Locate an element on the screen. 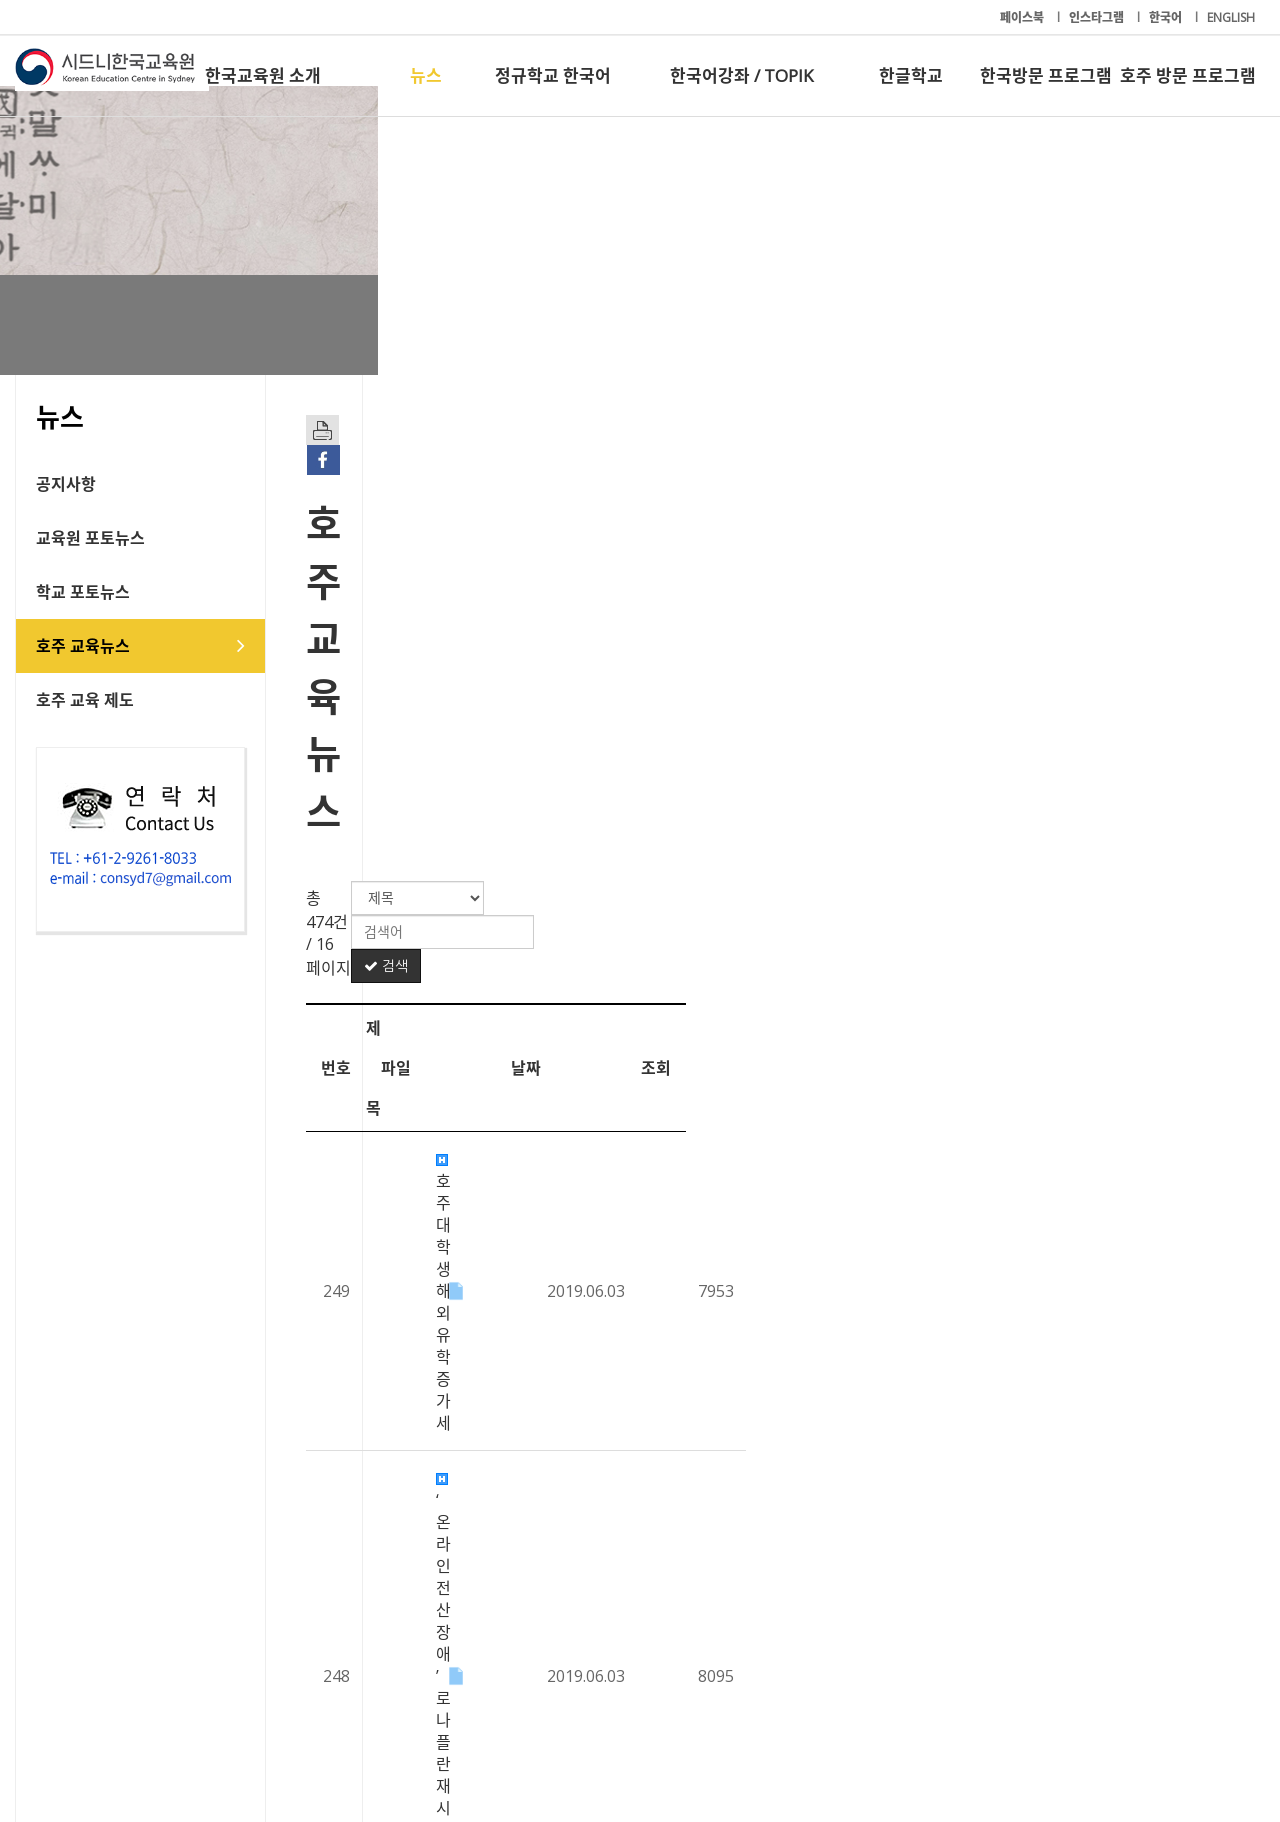 The image size is (1280, 1822). ENGLISH is located at coordinates (1231, 17).